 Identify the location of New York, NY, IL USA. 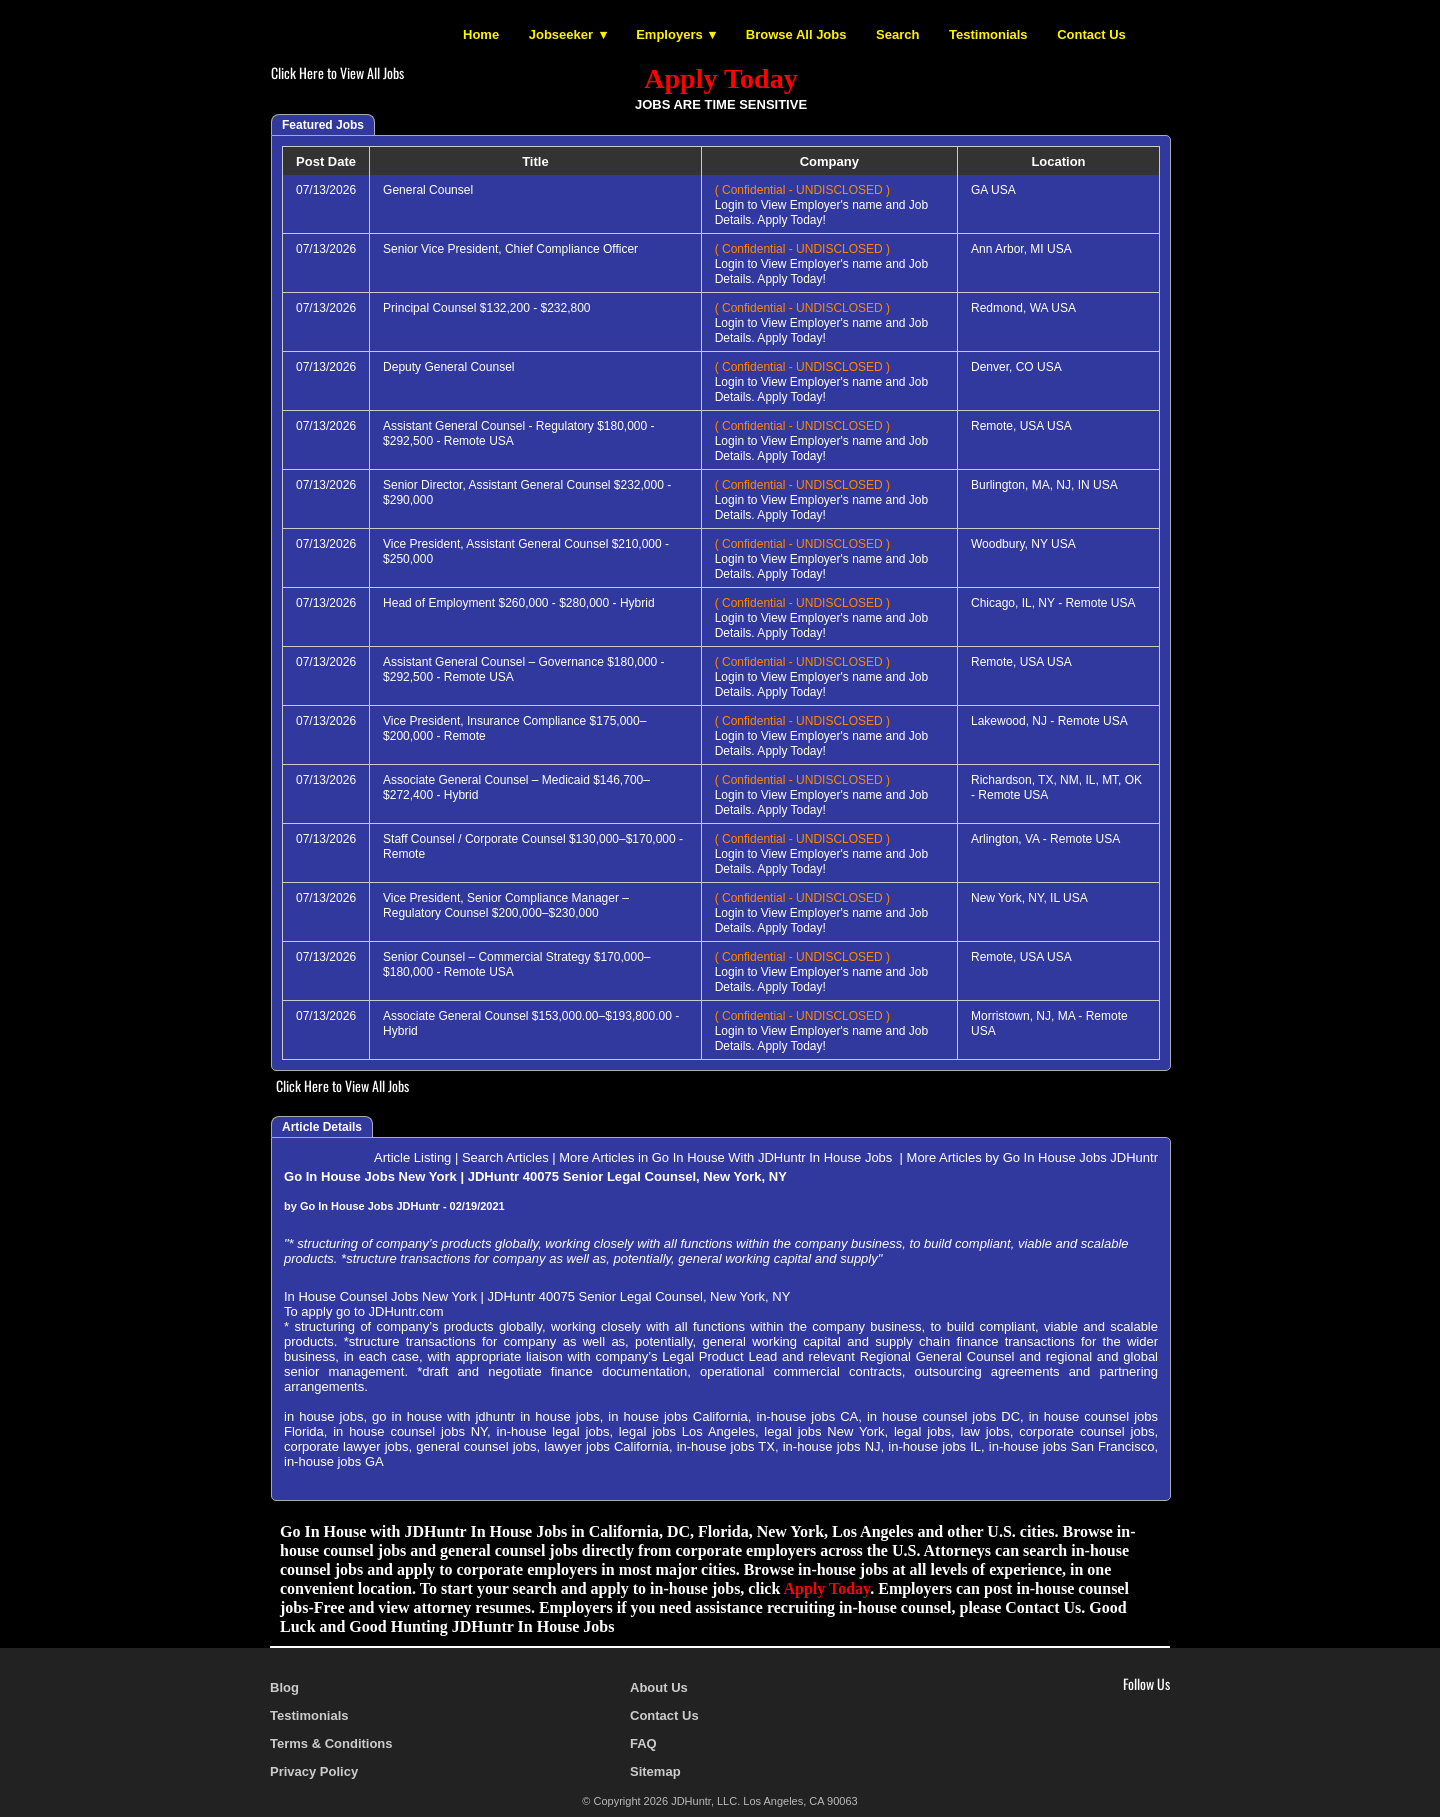
(1029, 898).